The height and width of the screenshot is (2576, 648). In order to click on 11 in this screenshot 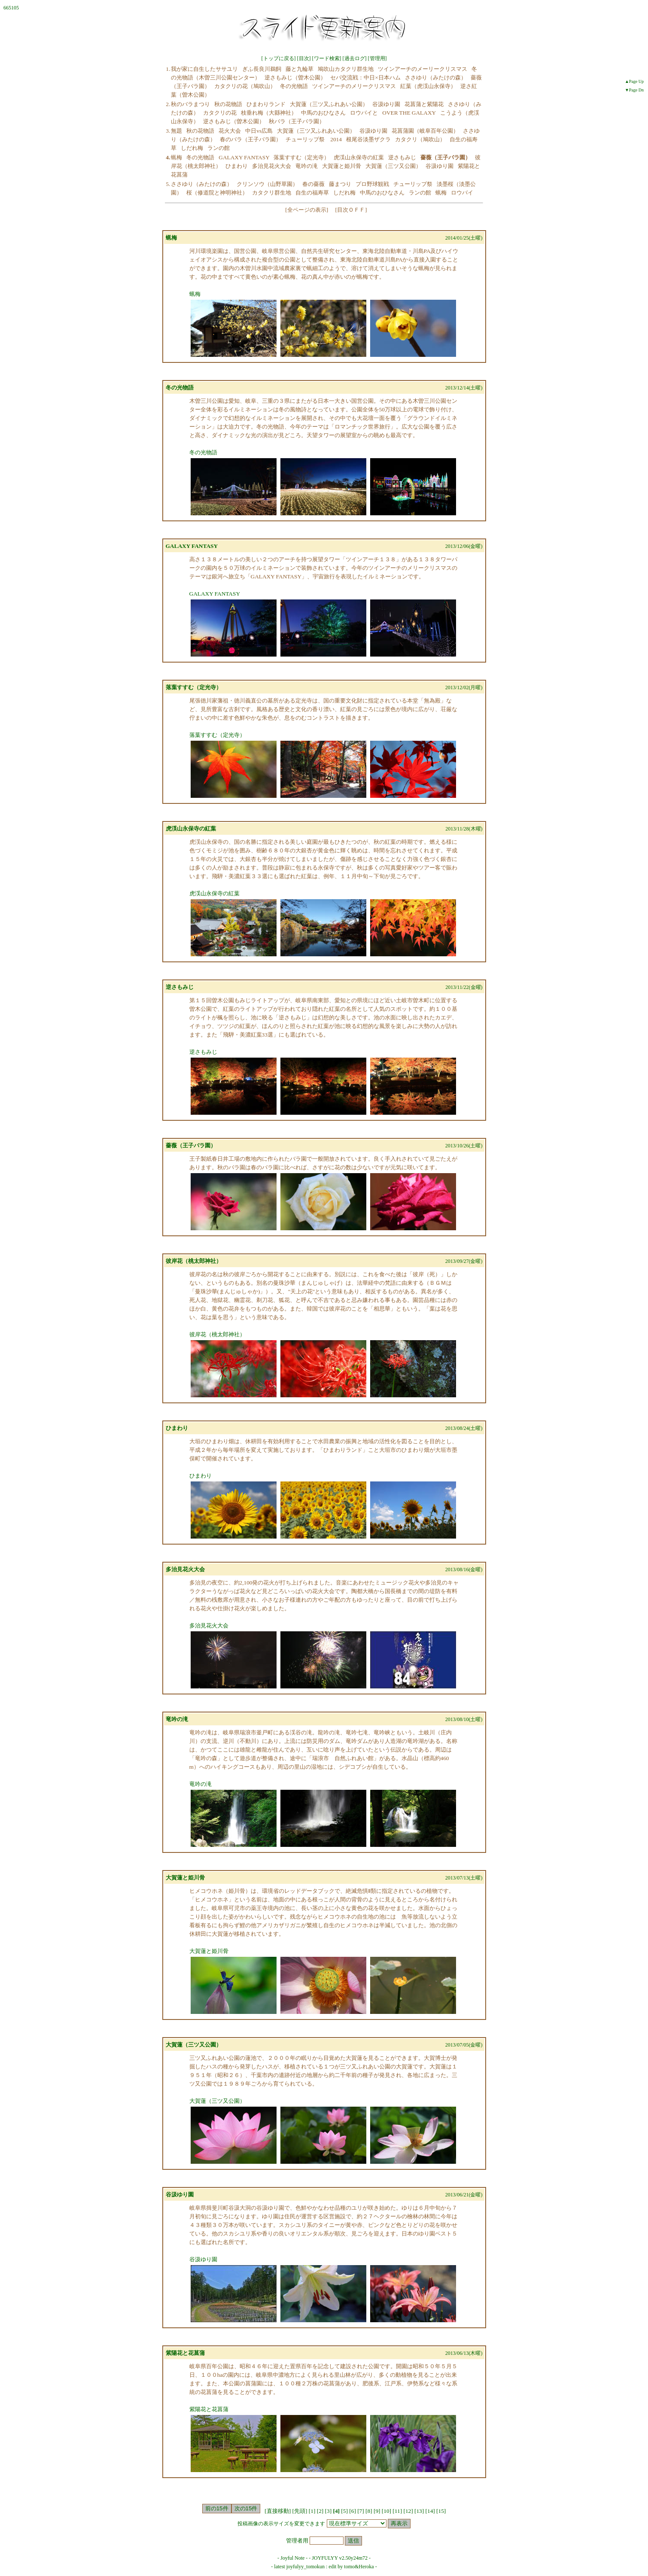, I will do `click(397, 2511)`.